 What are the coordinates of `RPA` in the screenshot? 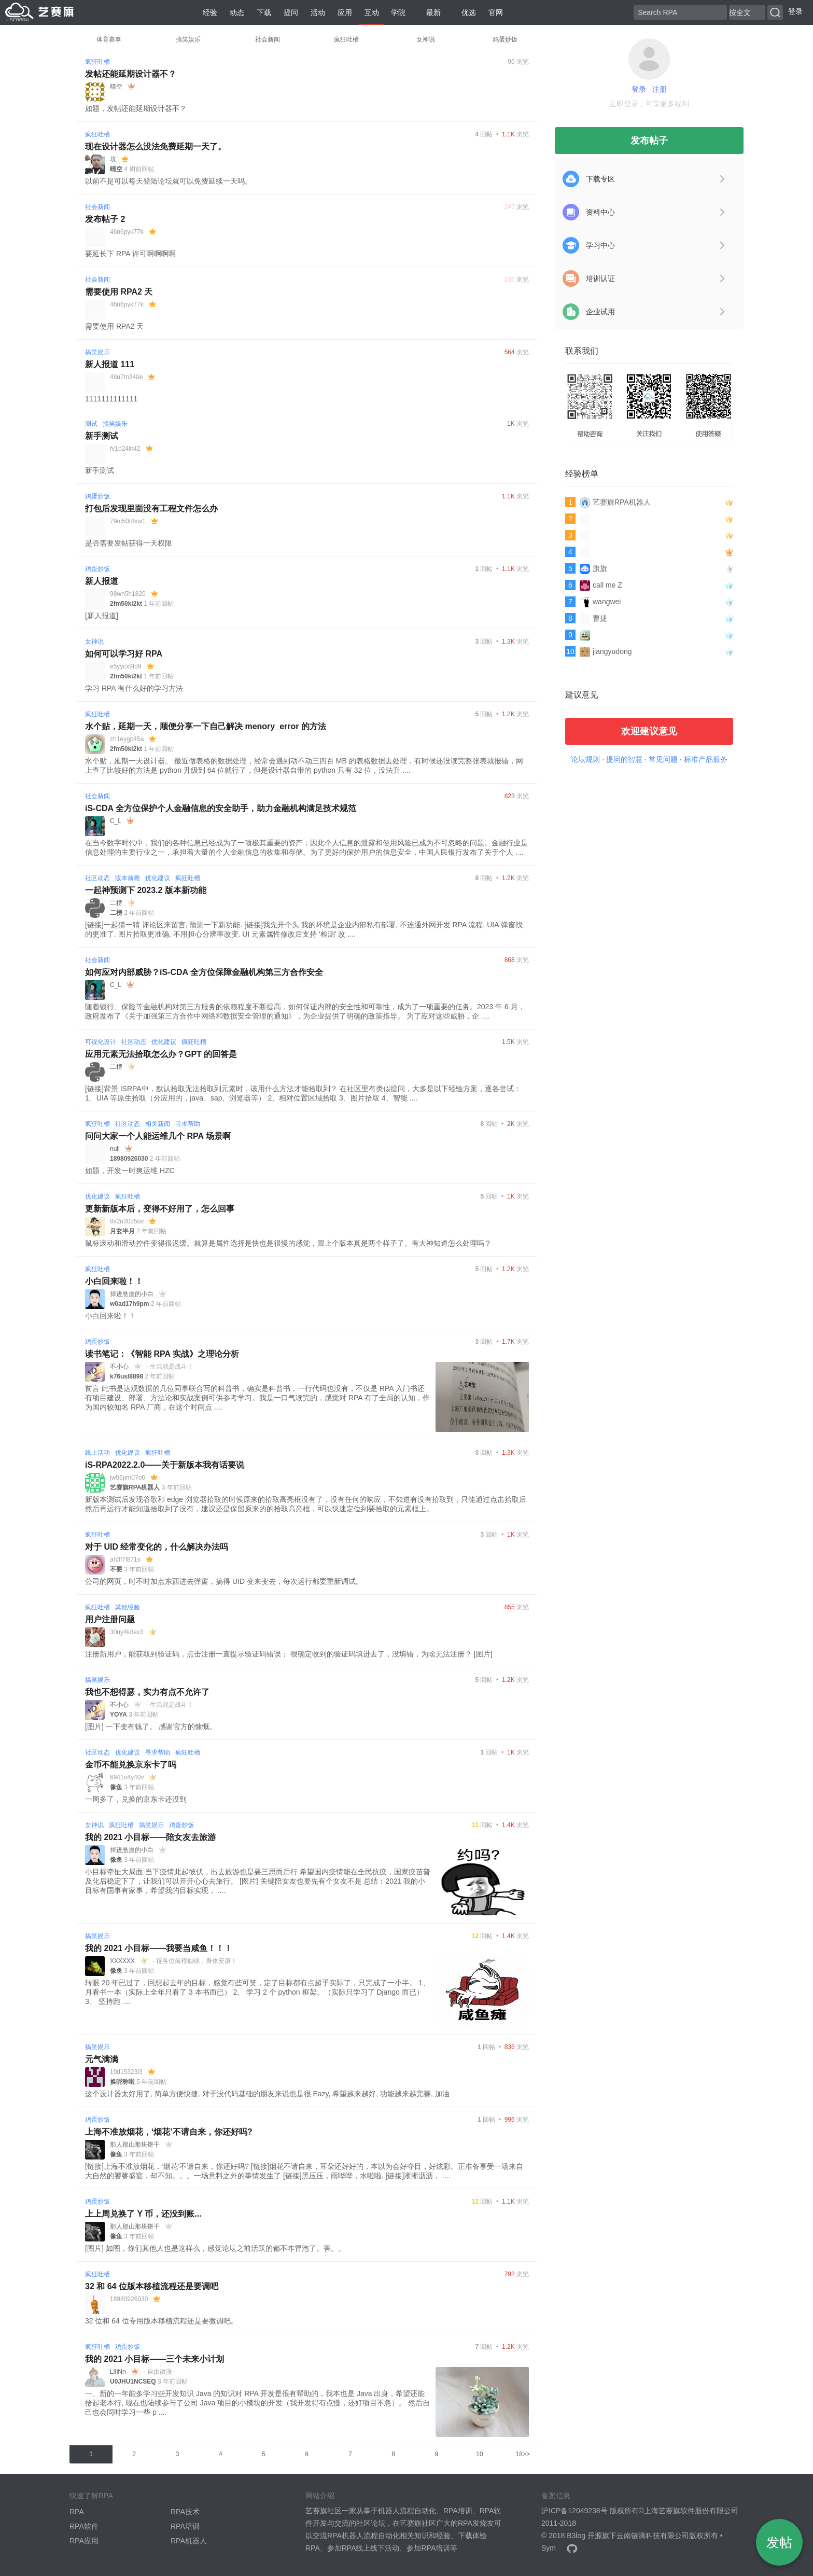 It's located at (76, 2512).